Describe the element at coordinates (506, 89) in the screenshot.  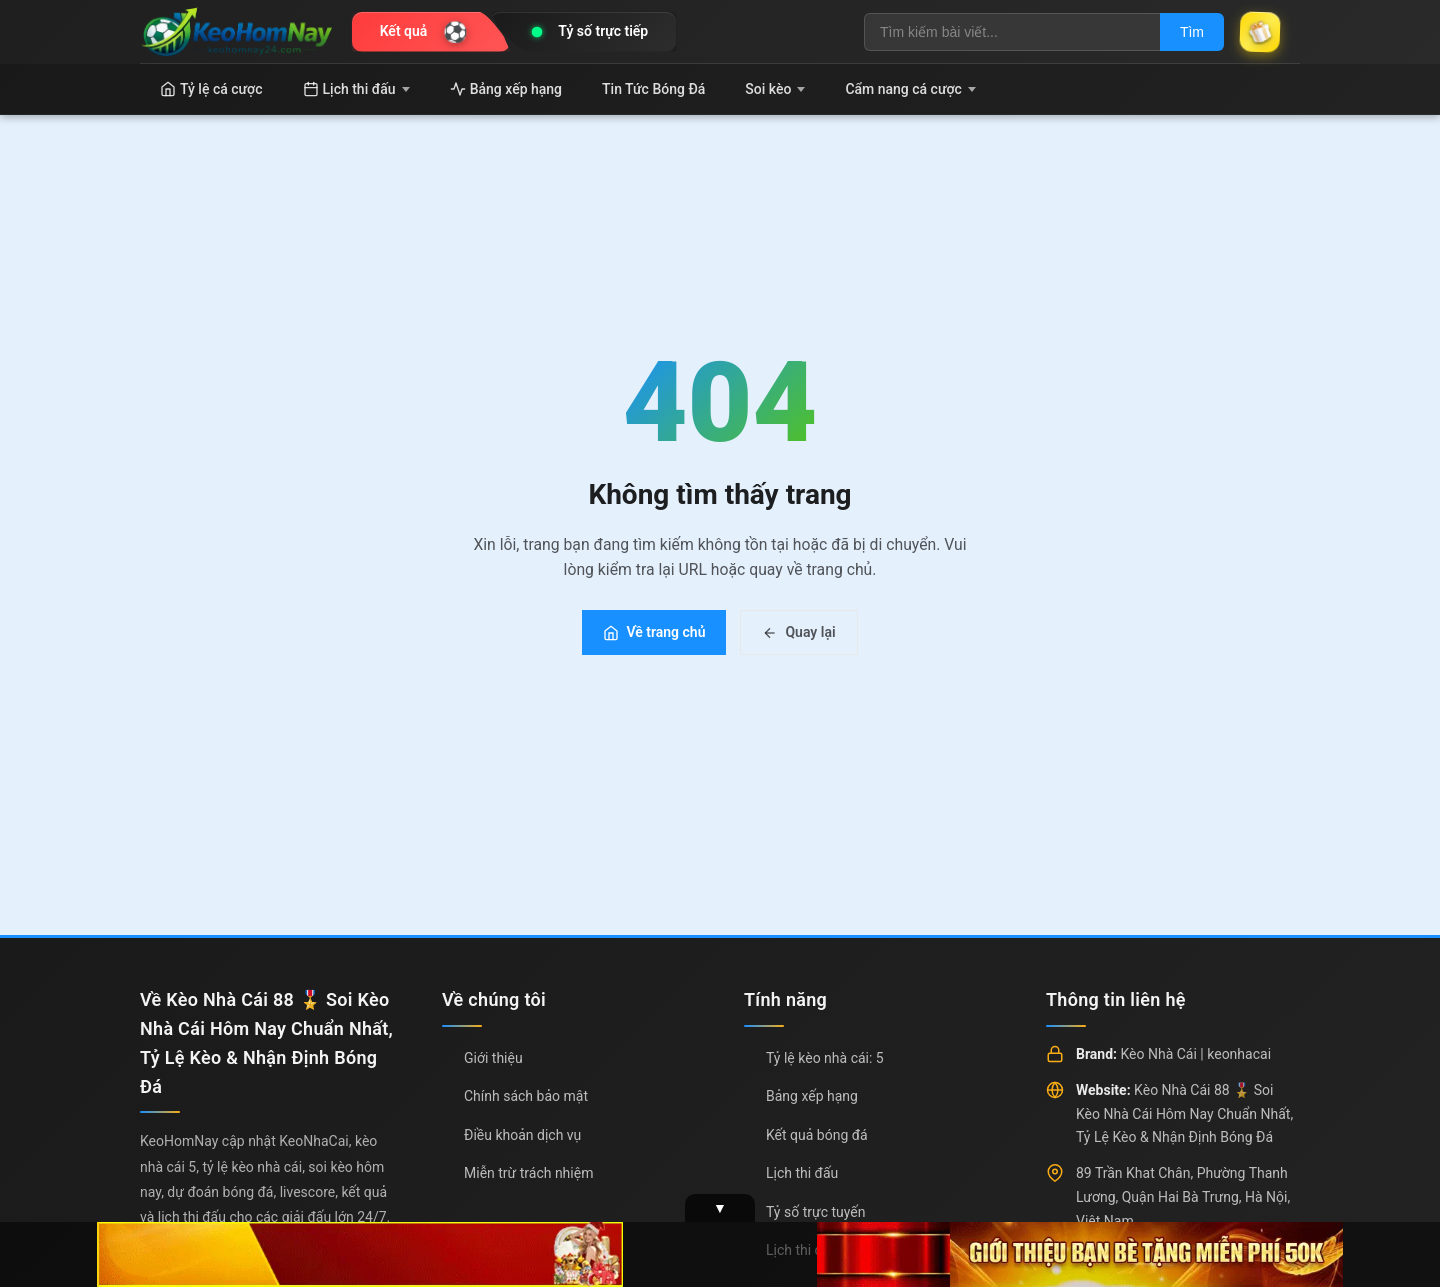
I see `Bảng xếp hạng` at that location.